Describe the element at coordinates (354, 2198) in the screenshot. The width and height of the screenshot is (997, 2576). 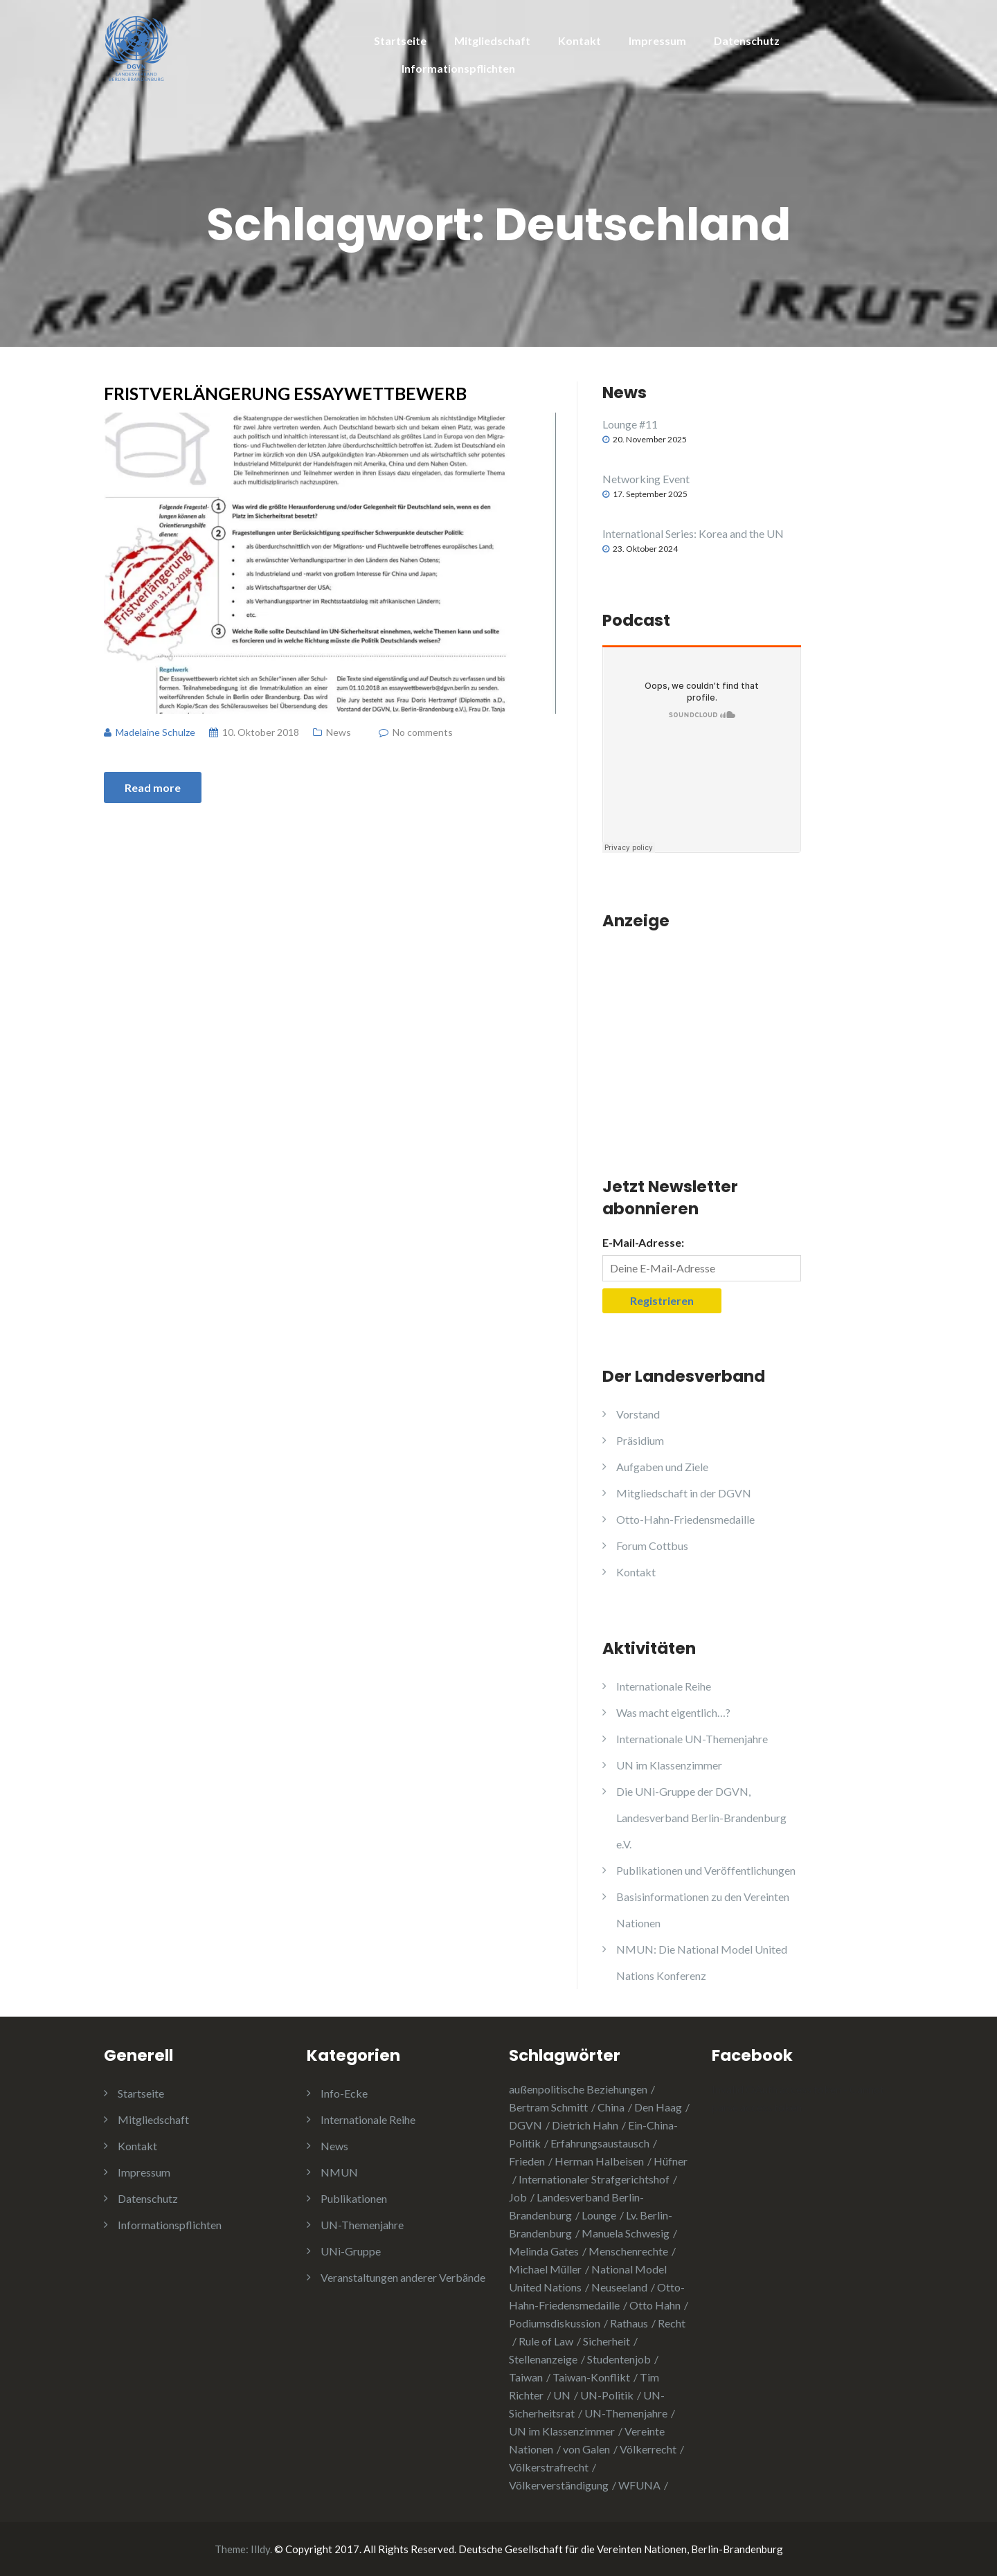
I see `Publikationen` at that location.